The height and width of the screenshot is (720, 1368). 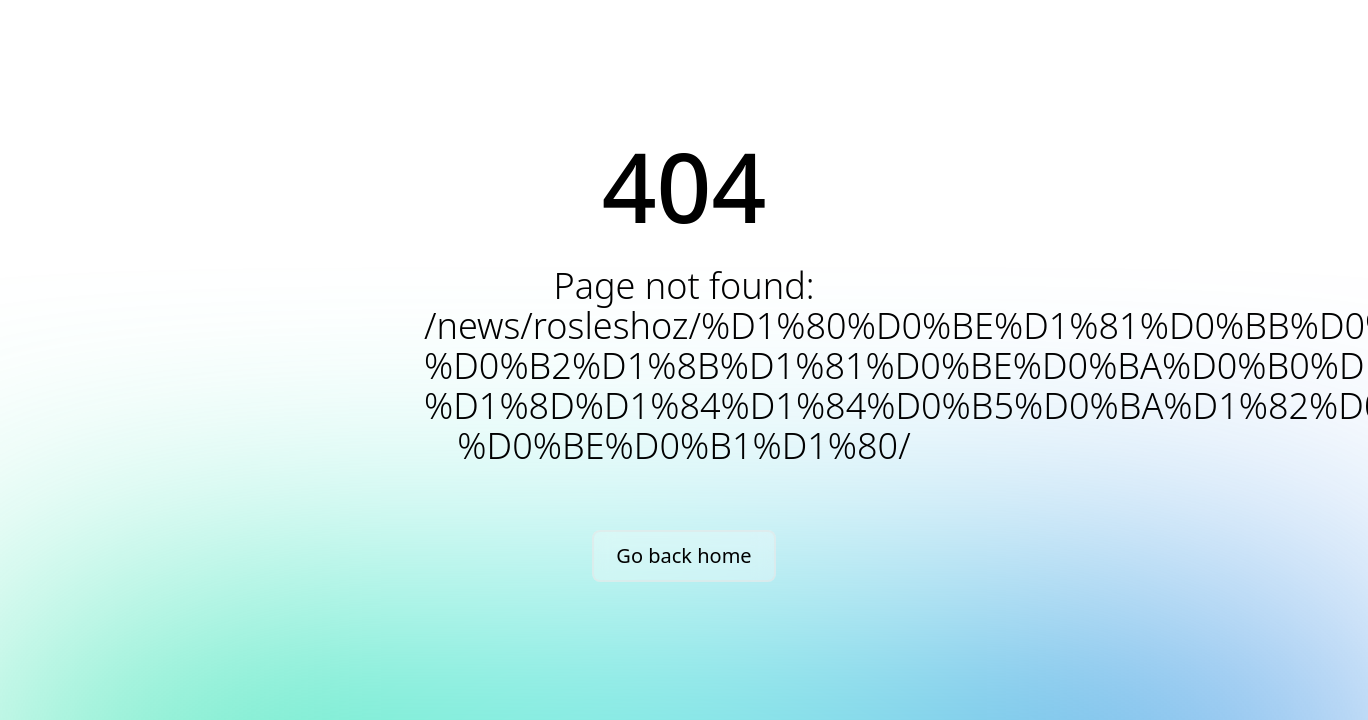 I want to click on Go back home, so click(x=683, y=555).